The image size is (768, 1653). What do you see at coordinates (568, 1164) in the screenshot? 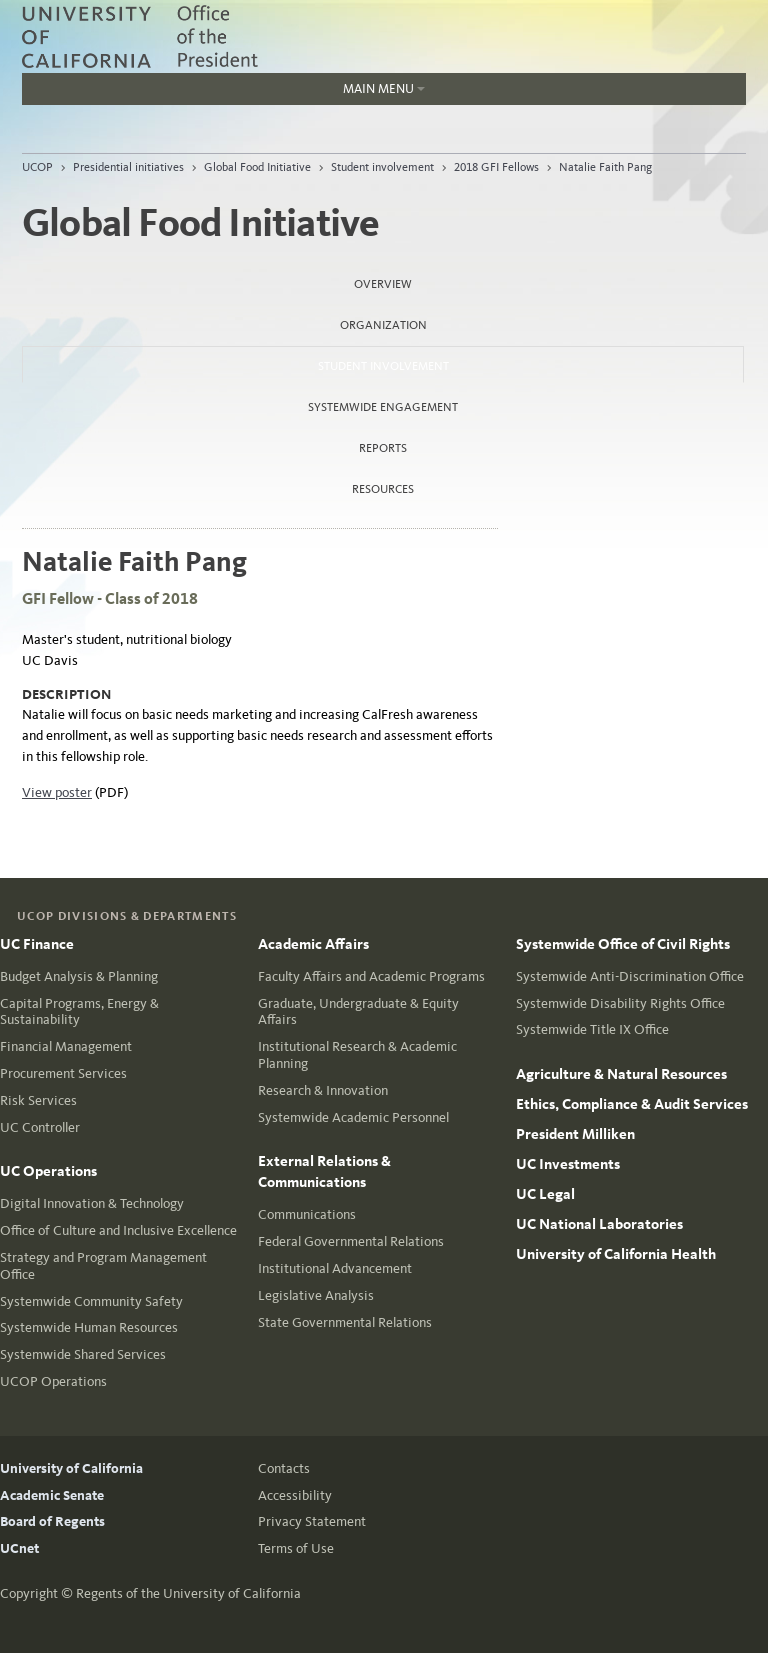
I see `UC Investments` at bounding box center [568, 1164].